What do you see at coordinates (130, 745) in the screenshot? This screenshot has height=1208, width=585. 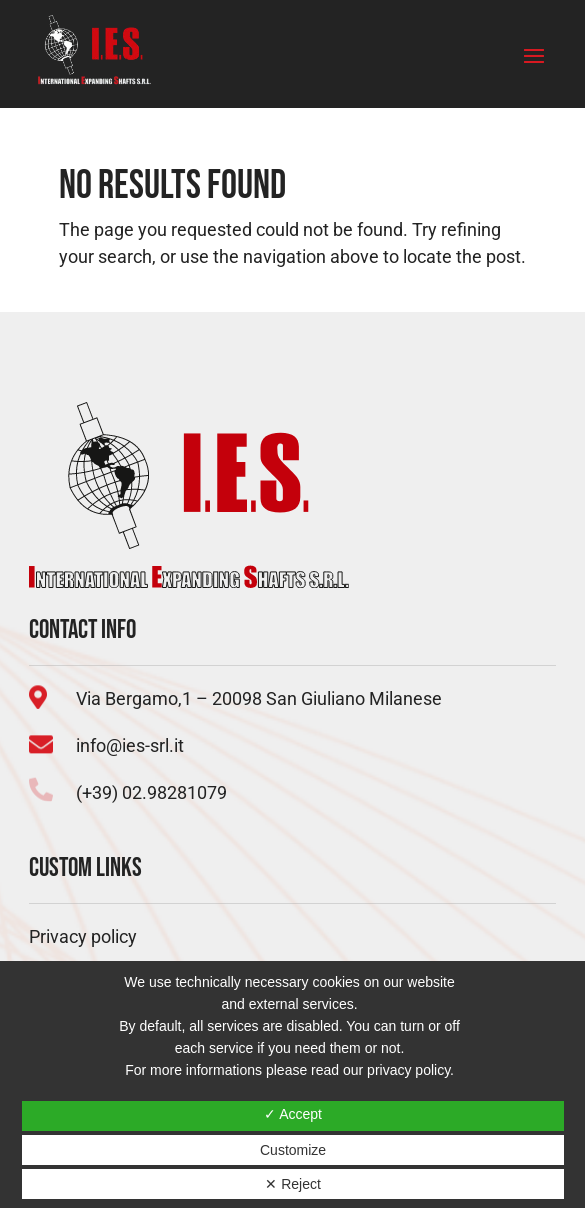 I see `info@ies-srl.it` at bounding box center [130, 745].